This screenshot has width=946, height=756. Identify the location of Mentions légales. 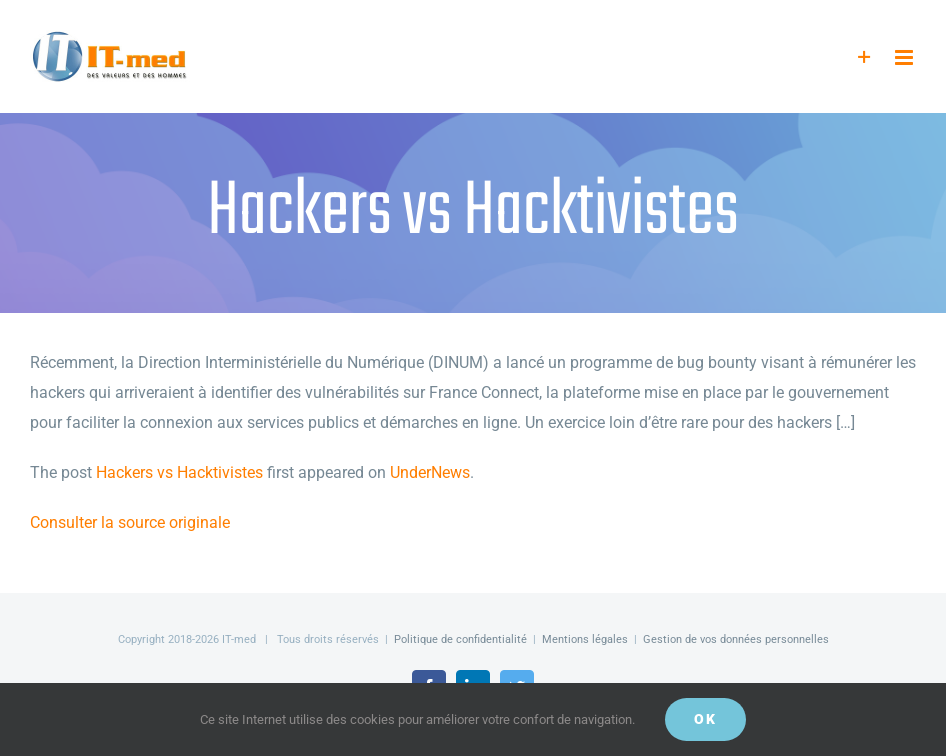
(585, 639).